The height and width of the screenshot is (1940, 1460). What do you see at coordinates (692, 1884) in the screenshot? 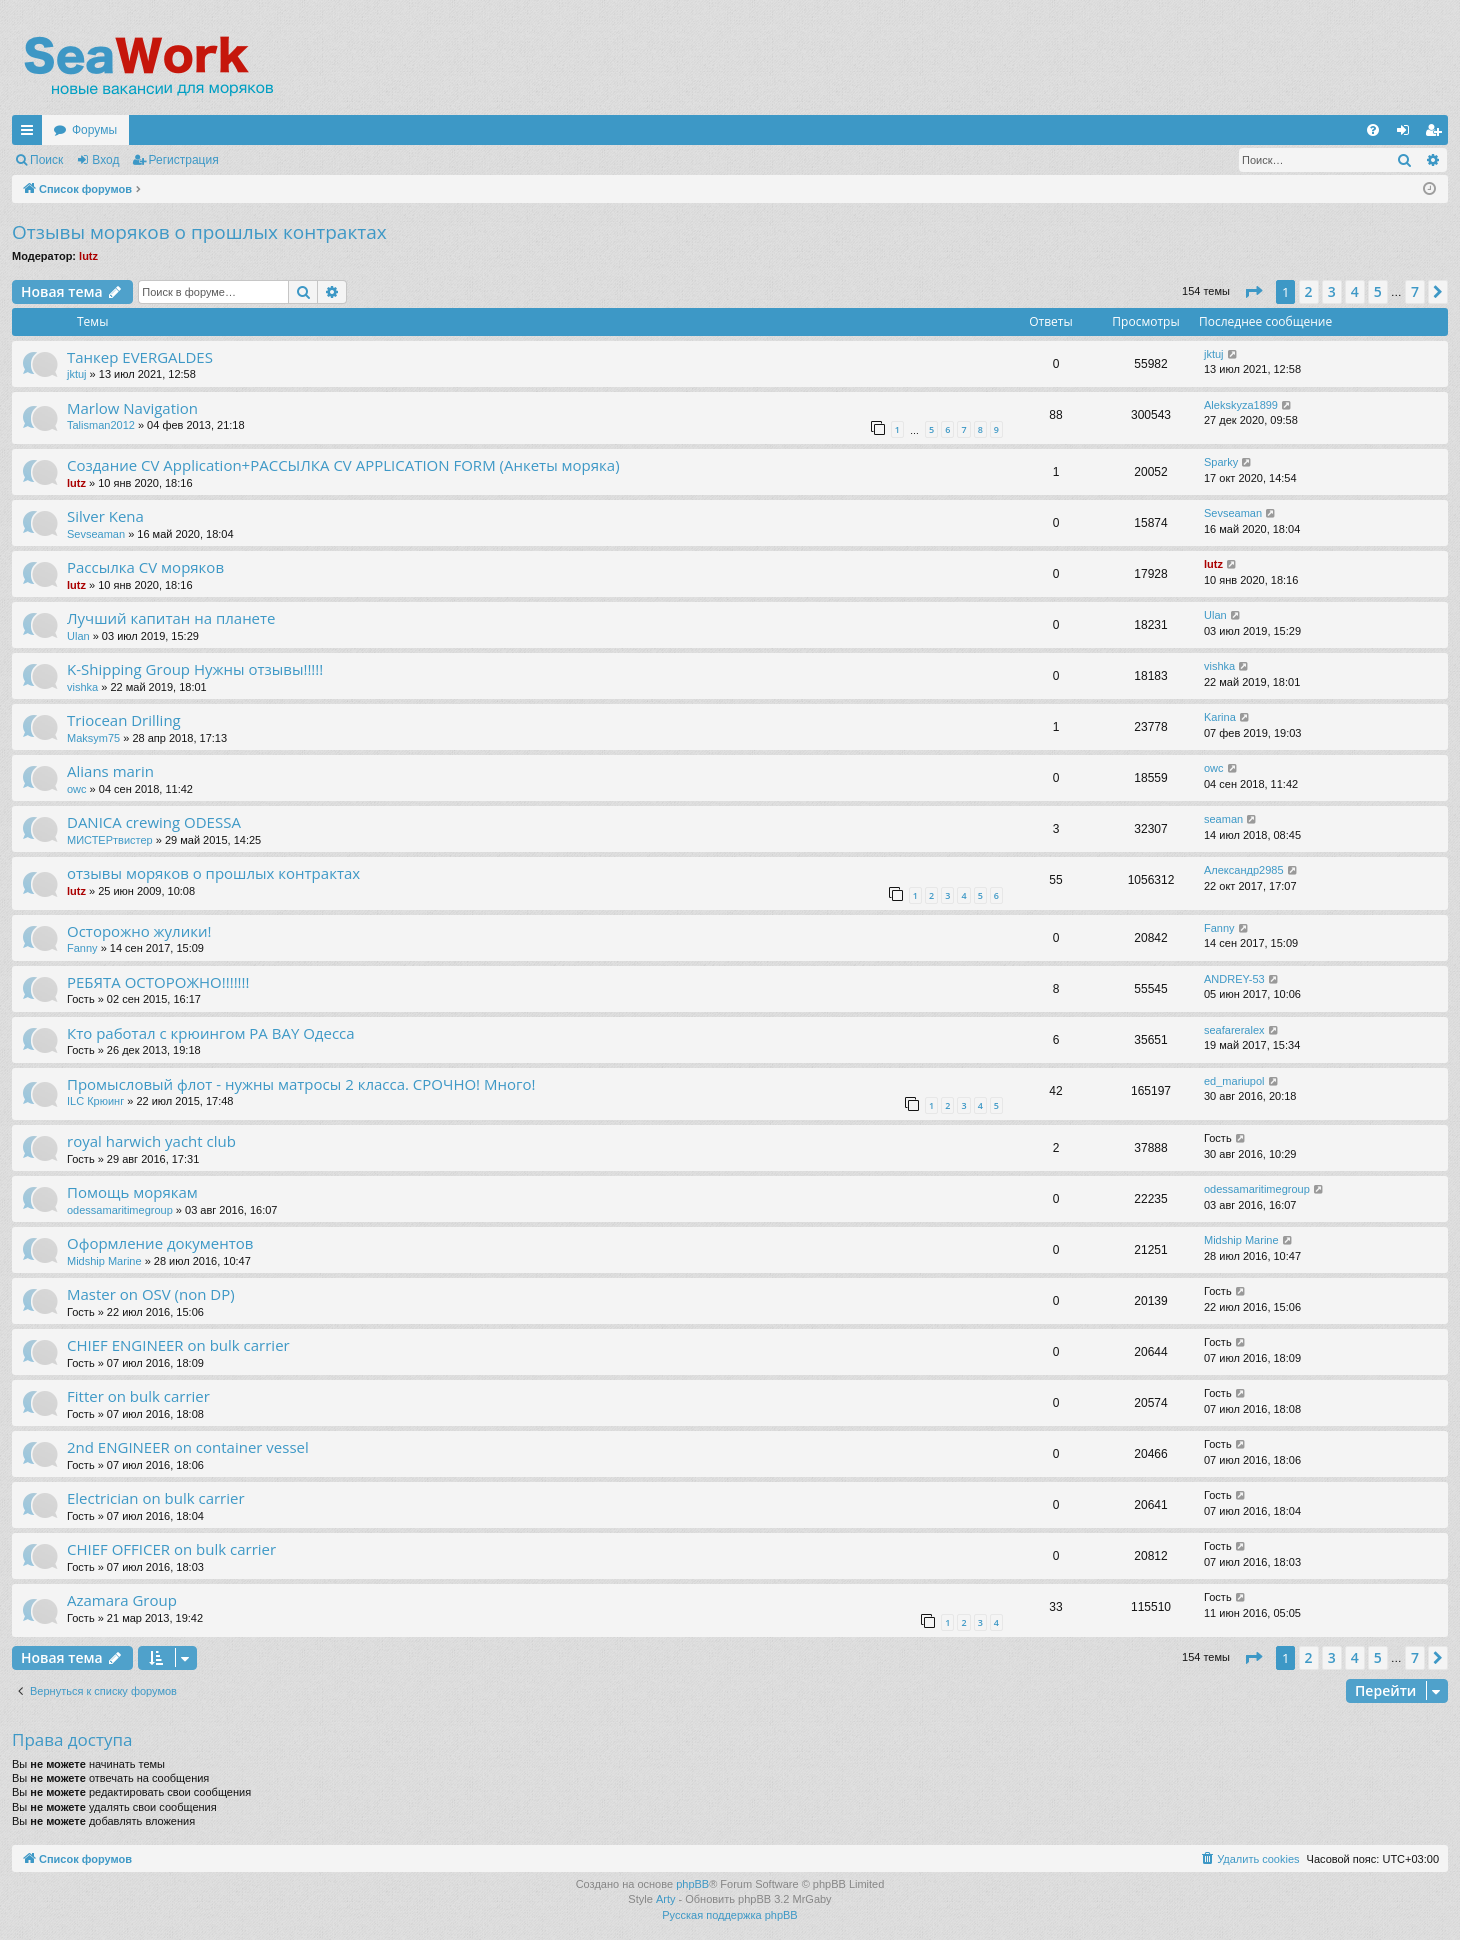
I see `phpBB` at bounding box center [692, 1884].